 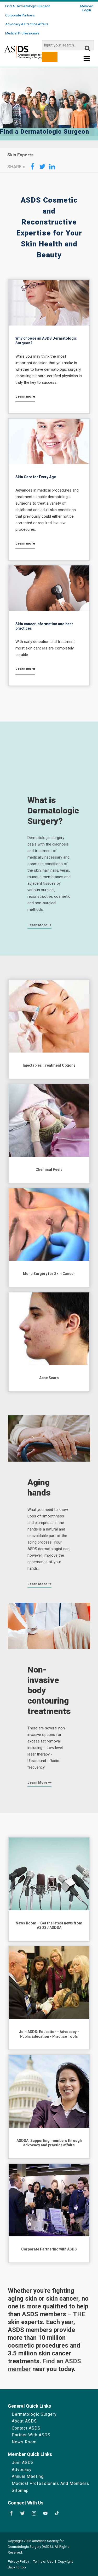 What do you see at coordinates (46, 340) in the screenshot?
I see `Why choose an ASDS Dermatologic Surgeon?` at bounding box center [46, 340].